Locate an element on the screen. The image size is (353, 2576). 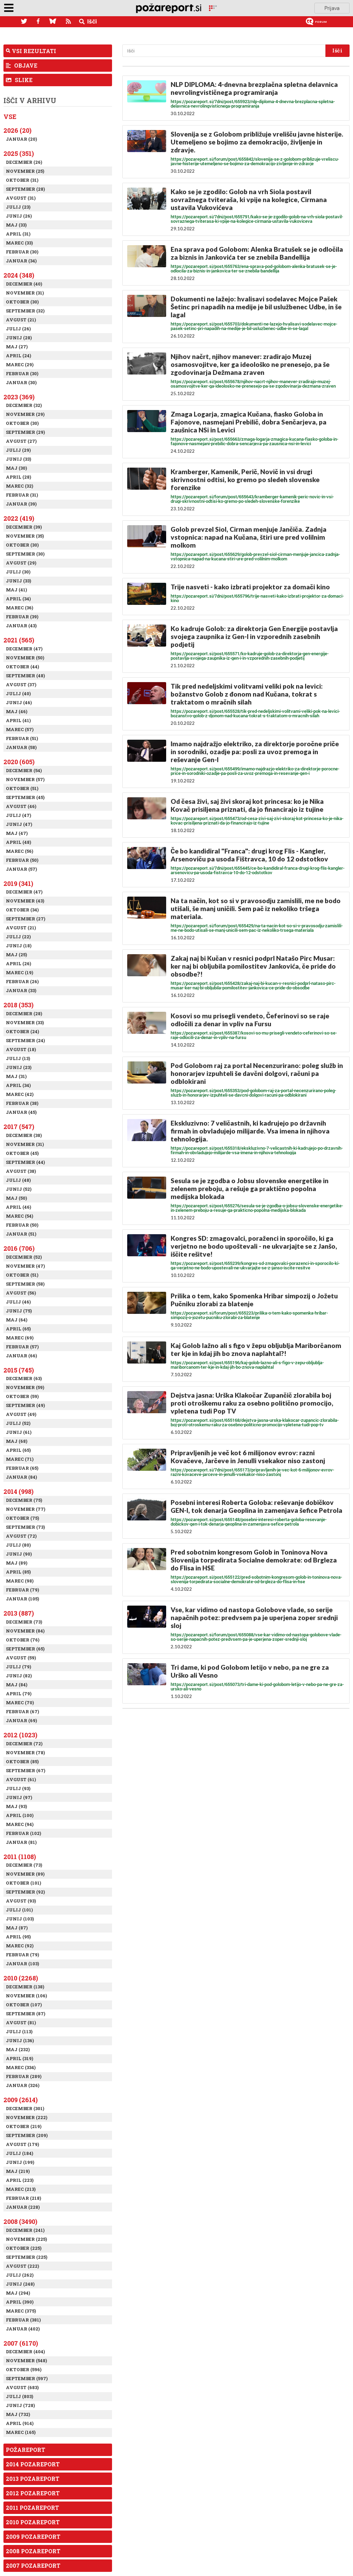
Februar (57) is located at coordinates (22, 1347).